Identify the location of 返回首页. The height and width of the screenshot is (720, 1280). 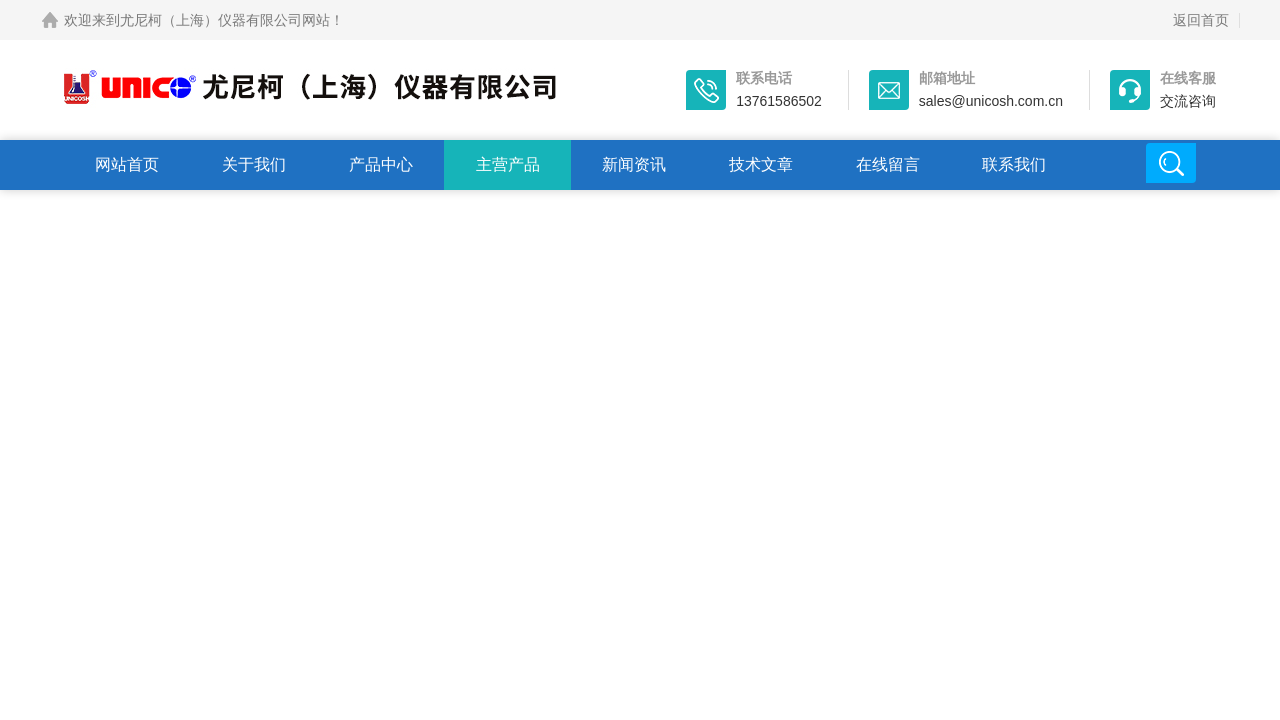
(1201, 20).